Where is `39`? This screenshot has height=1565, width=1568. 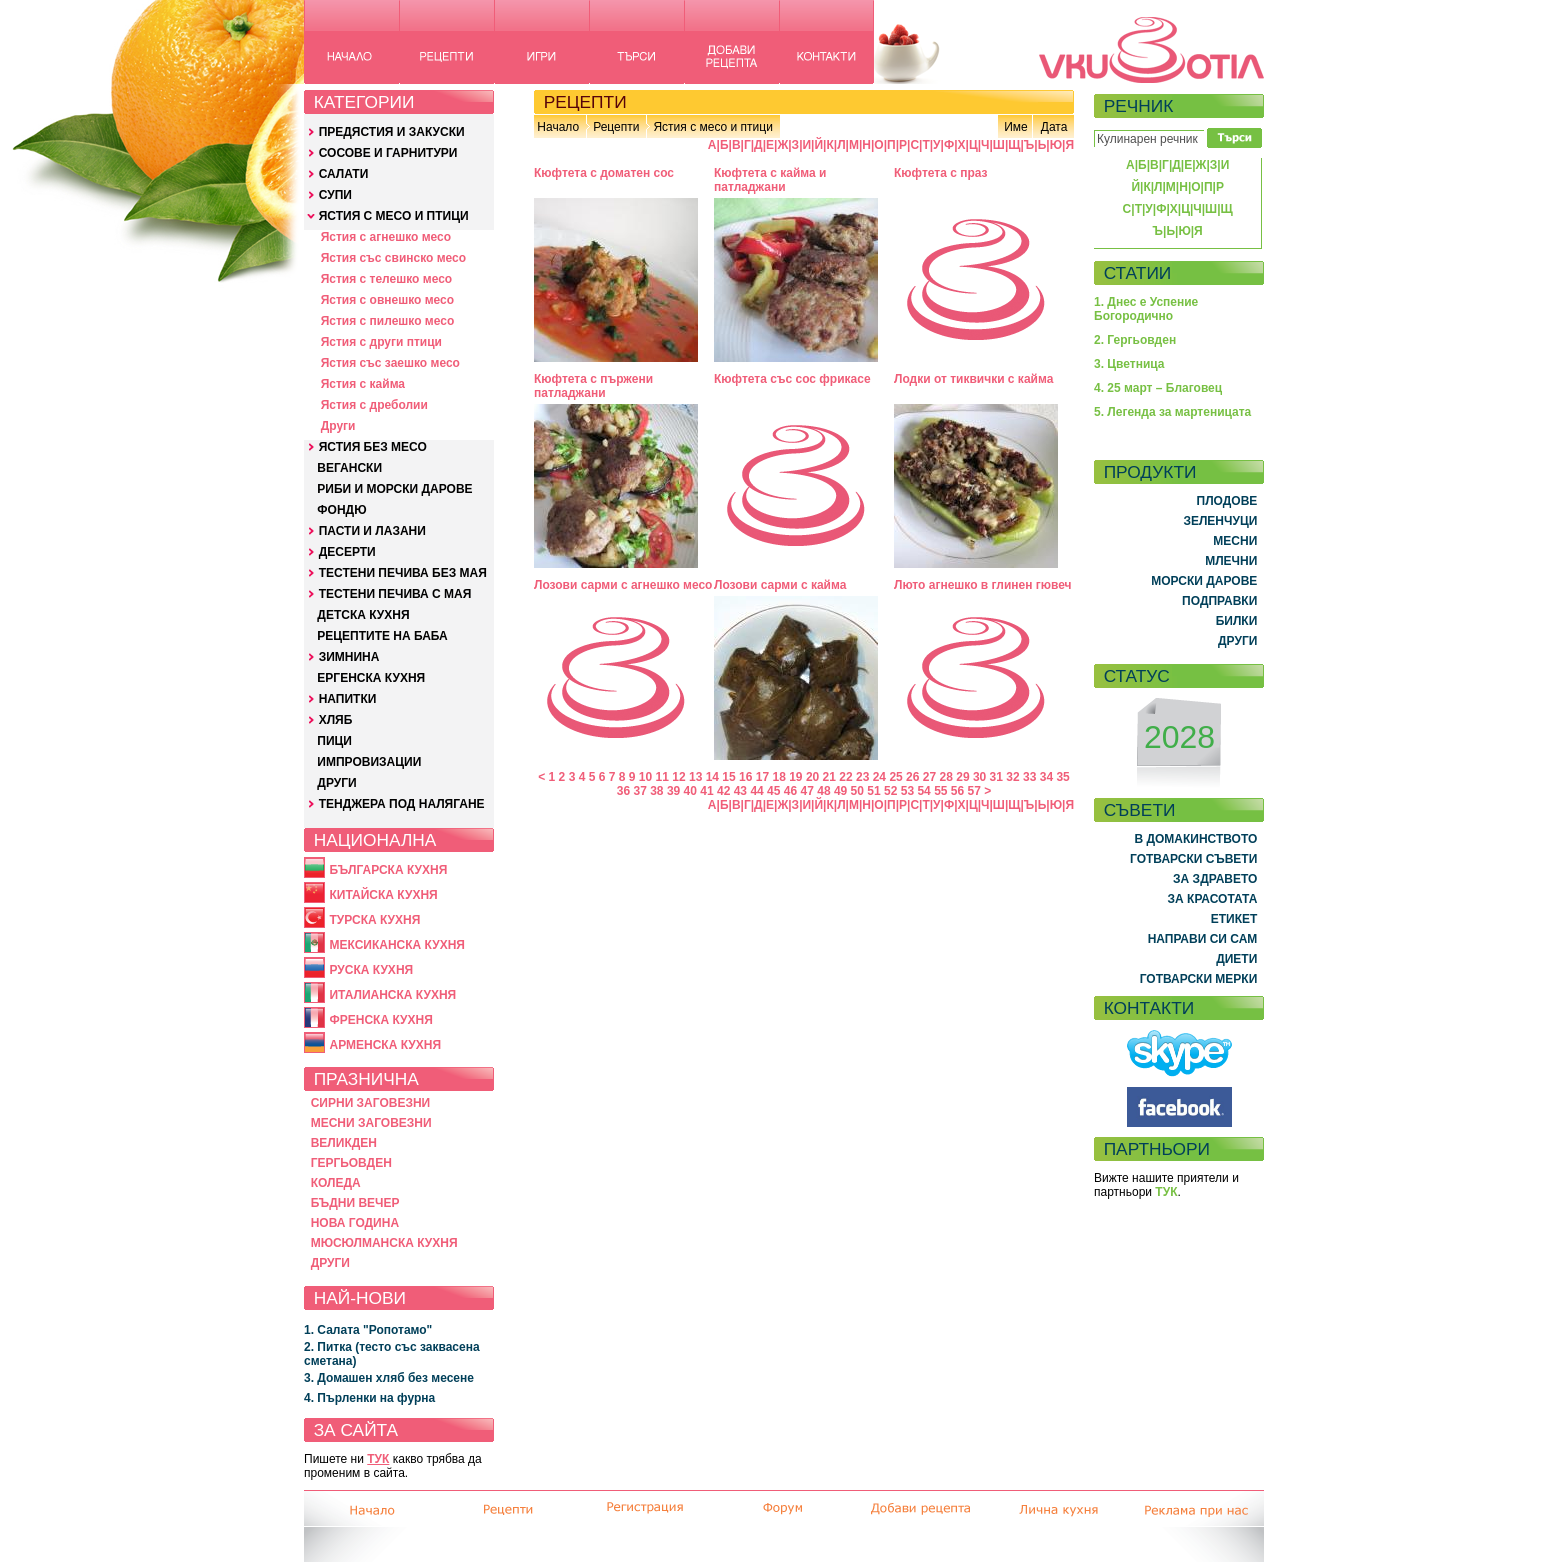
39 is located at coordinates (673, 791).